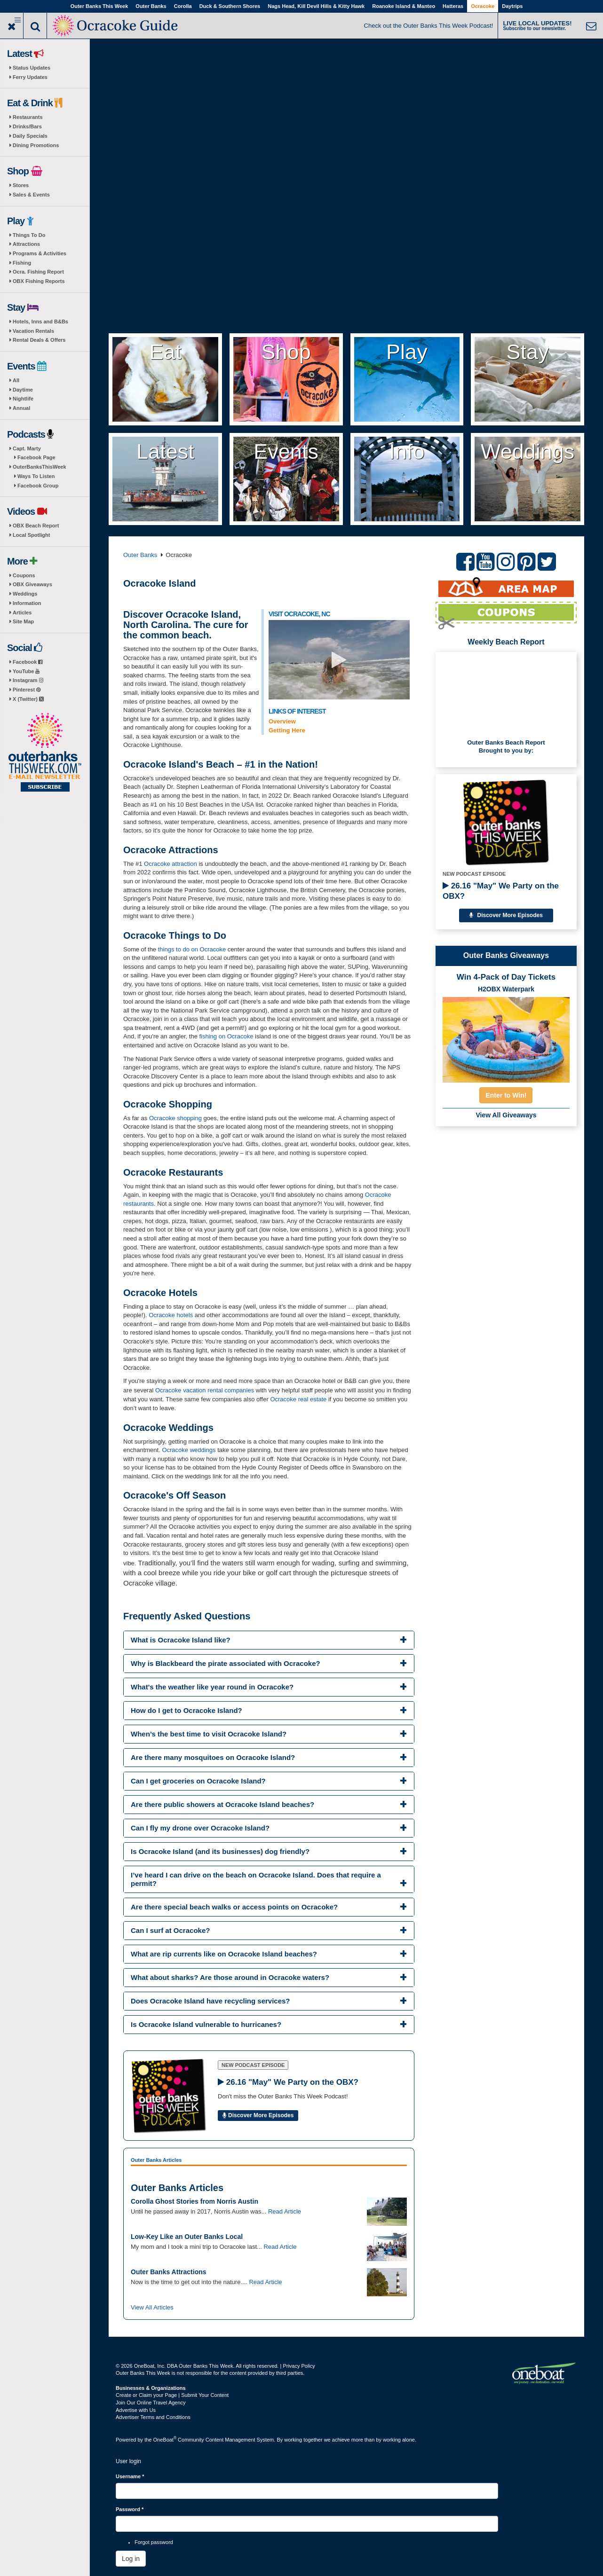 The height and width of the screenshot is (2576, 603). What do you see at coordinates (170, 863) in the screenshot?
I see `Ocracoke attraction` at bounding box center [170, 863].